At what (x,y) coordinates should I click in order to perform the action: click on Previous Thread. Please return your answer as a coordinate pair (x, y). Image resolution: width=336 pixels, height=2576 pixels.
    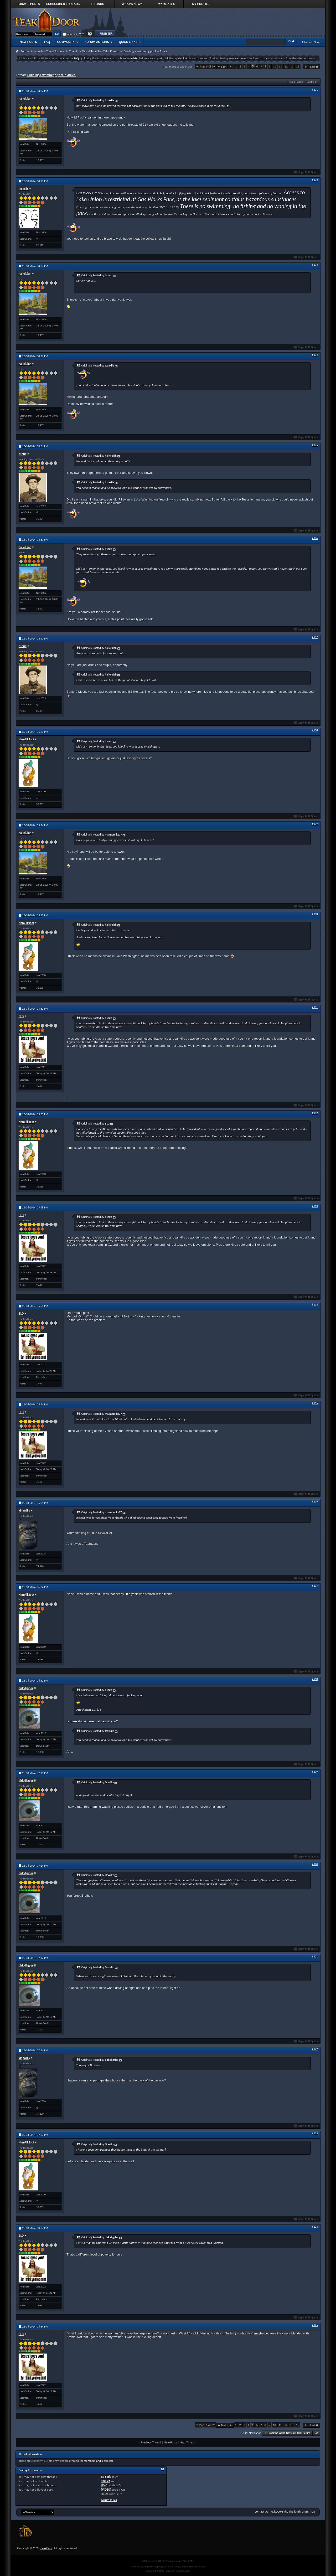
    Looking at the image, I should click on (151, 2442).